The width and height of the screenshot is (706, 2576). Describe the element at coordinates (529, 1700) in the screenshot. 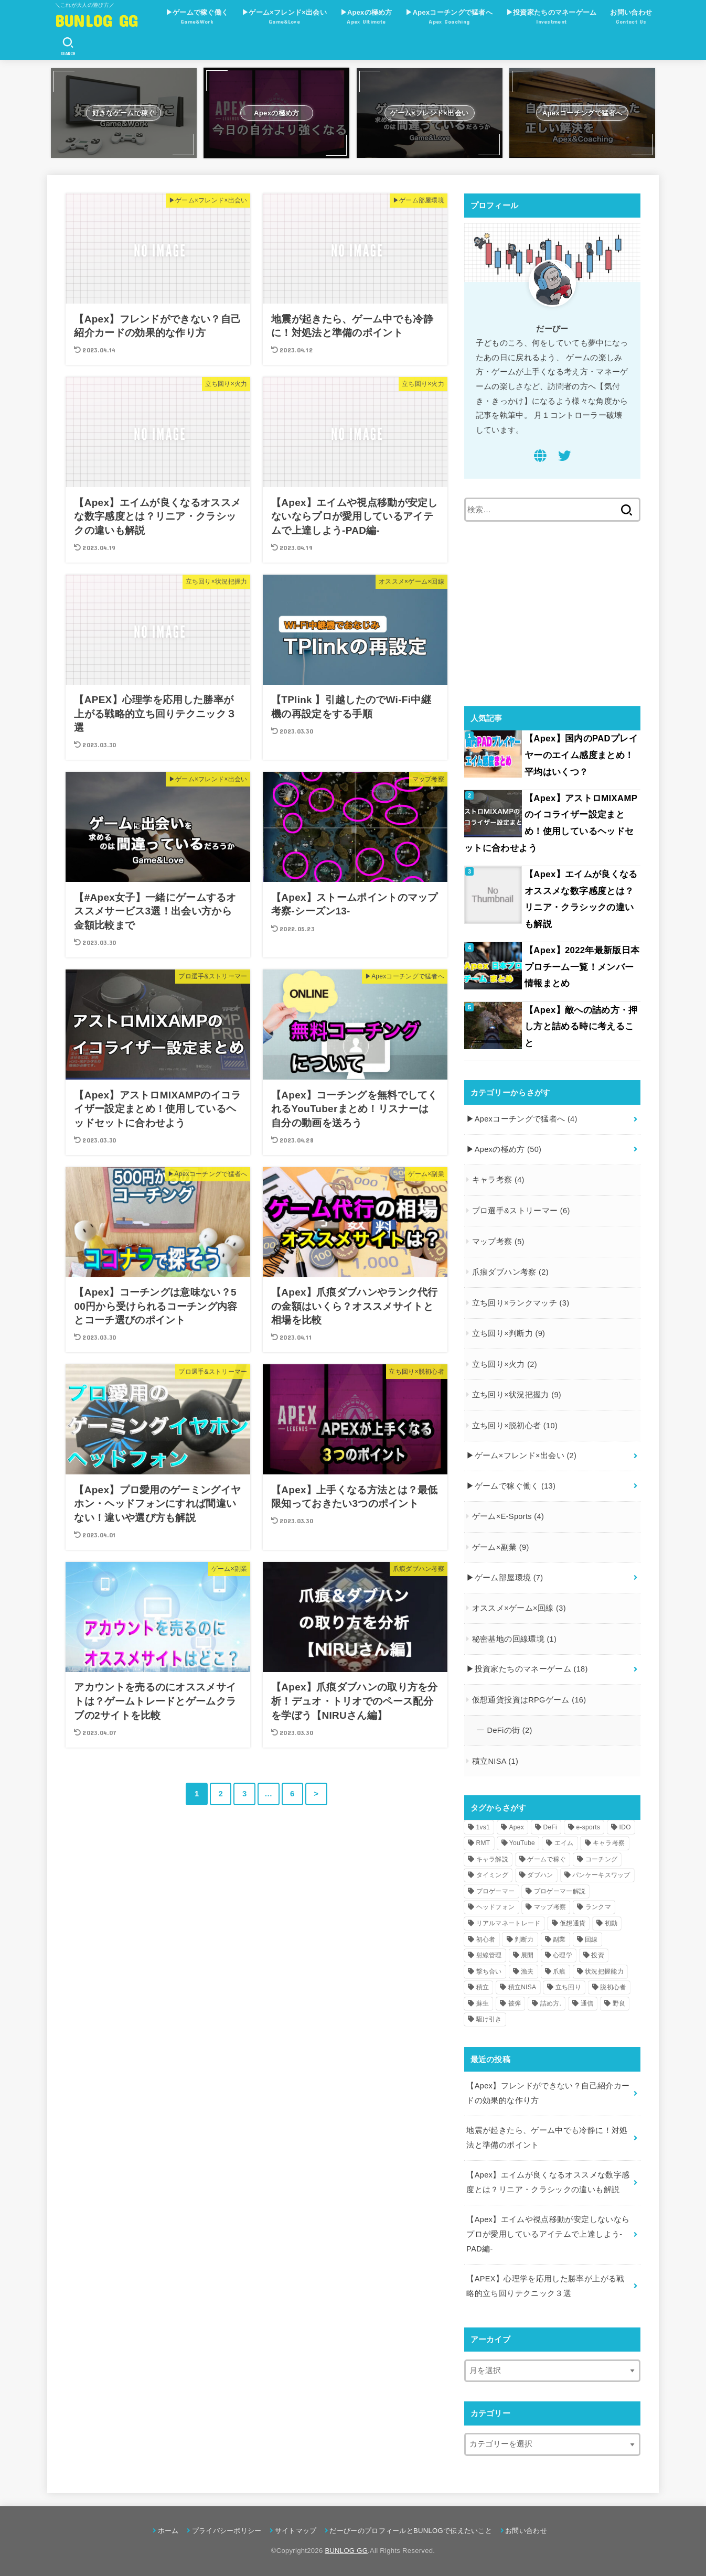

I see `仮想通貨投資はRPGゲーム` at that location.